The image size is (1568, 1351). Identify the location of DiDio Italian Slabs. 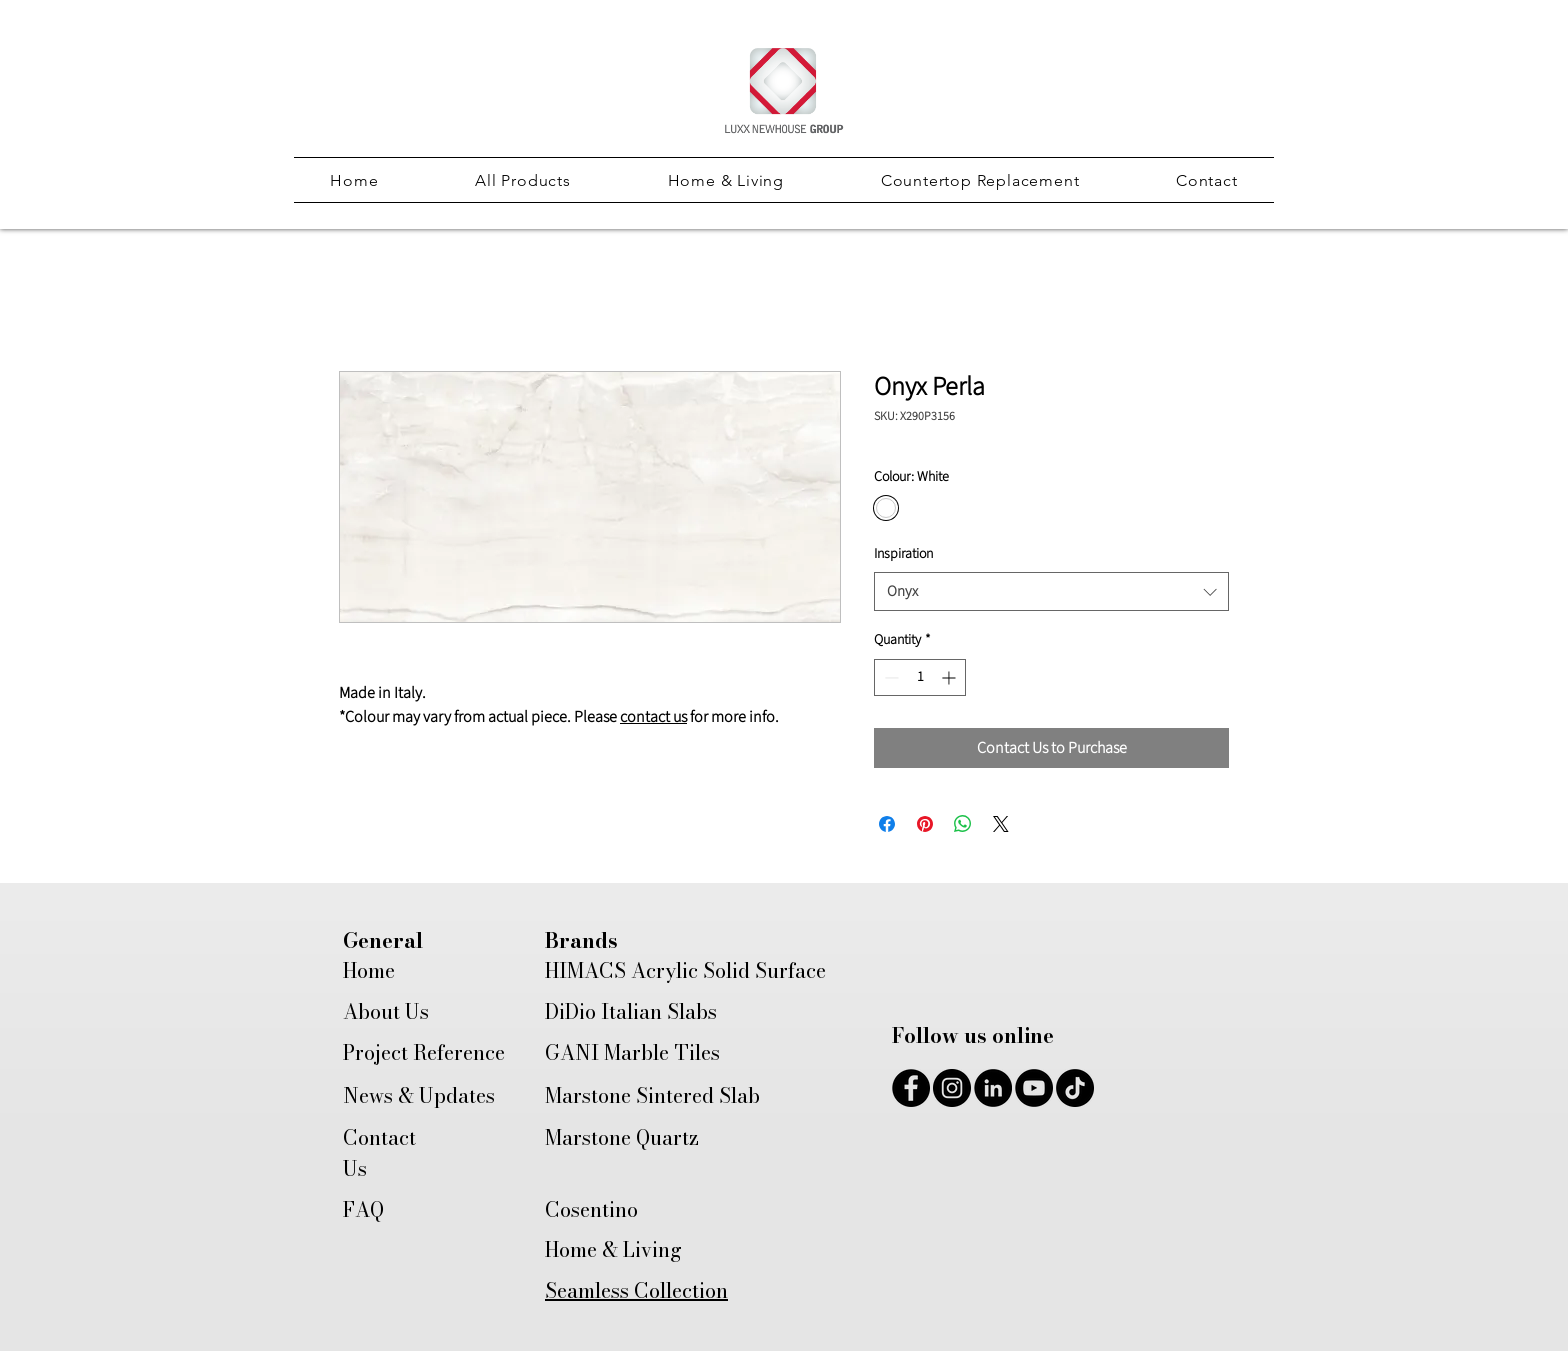
(631, 1011).